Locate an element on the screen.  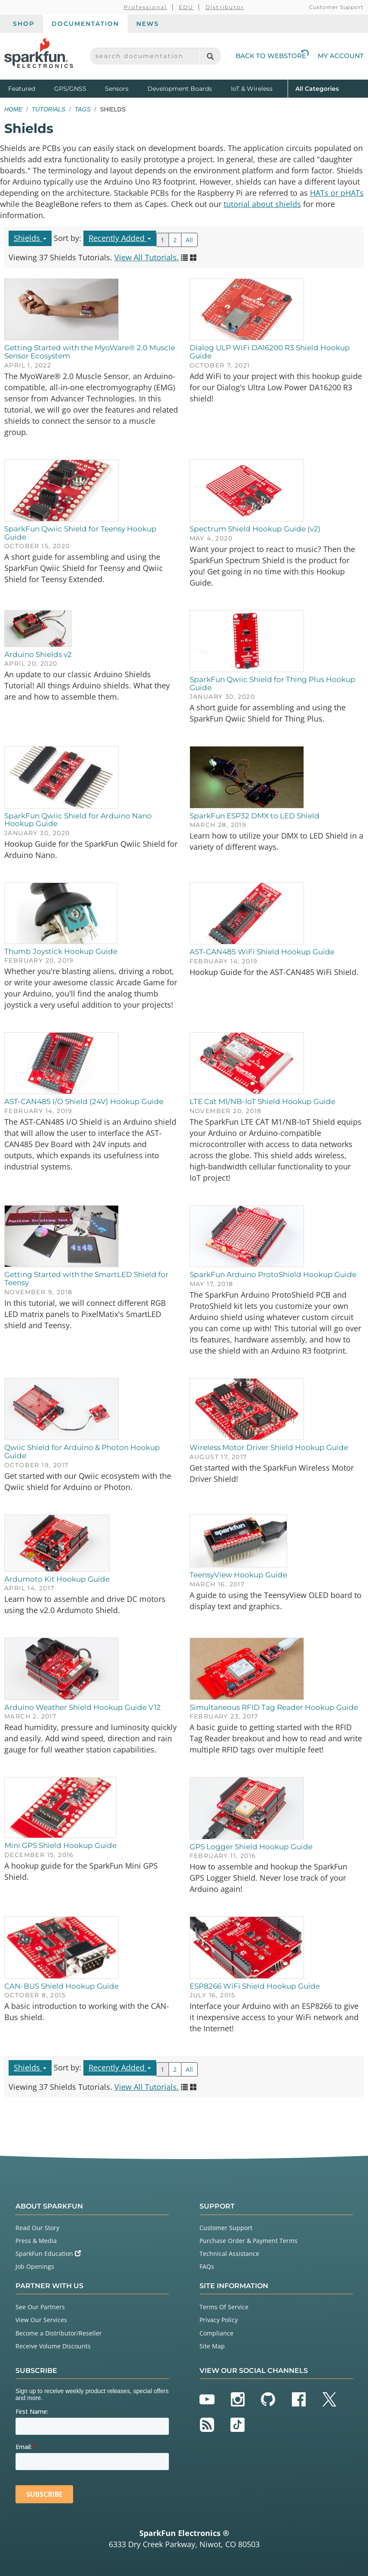
Technical Assistance is located at coordinates (229, 2253).